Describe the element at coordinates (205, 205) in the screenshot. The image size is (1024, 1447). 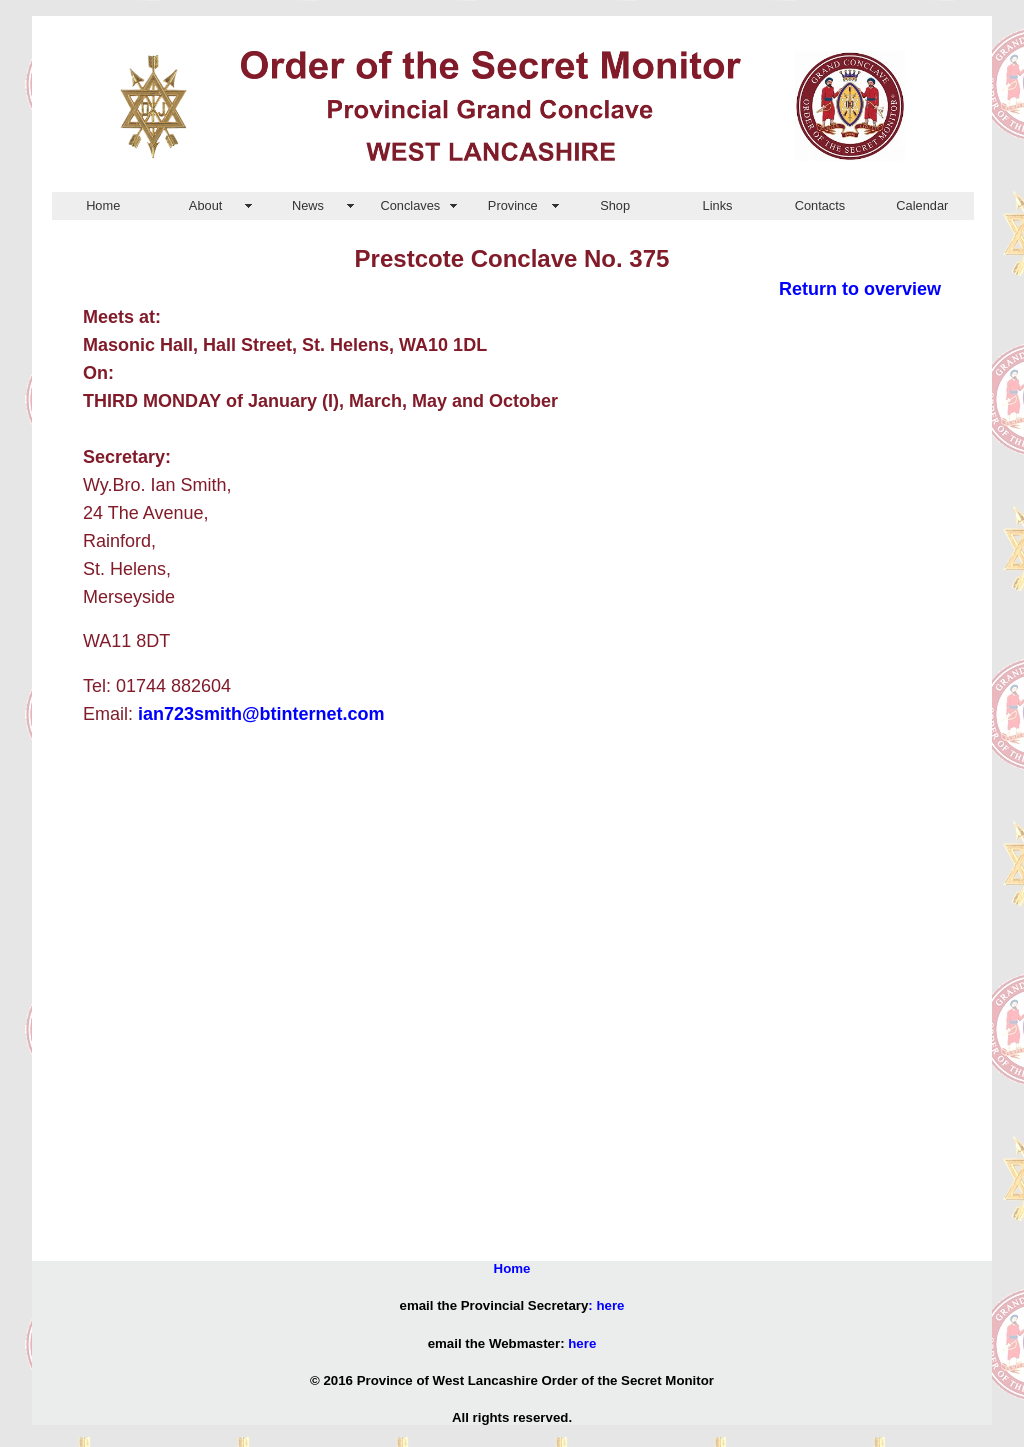
I see `About` at that location.